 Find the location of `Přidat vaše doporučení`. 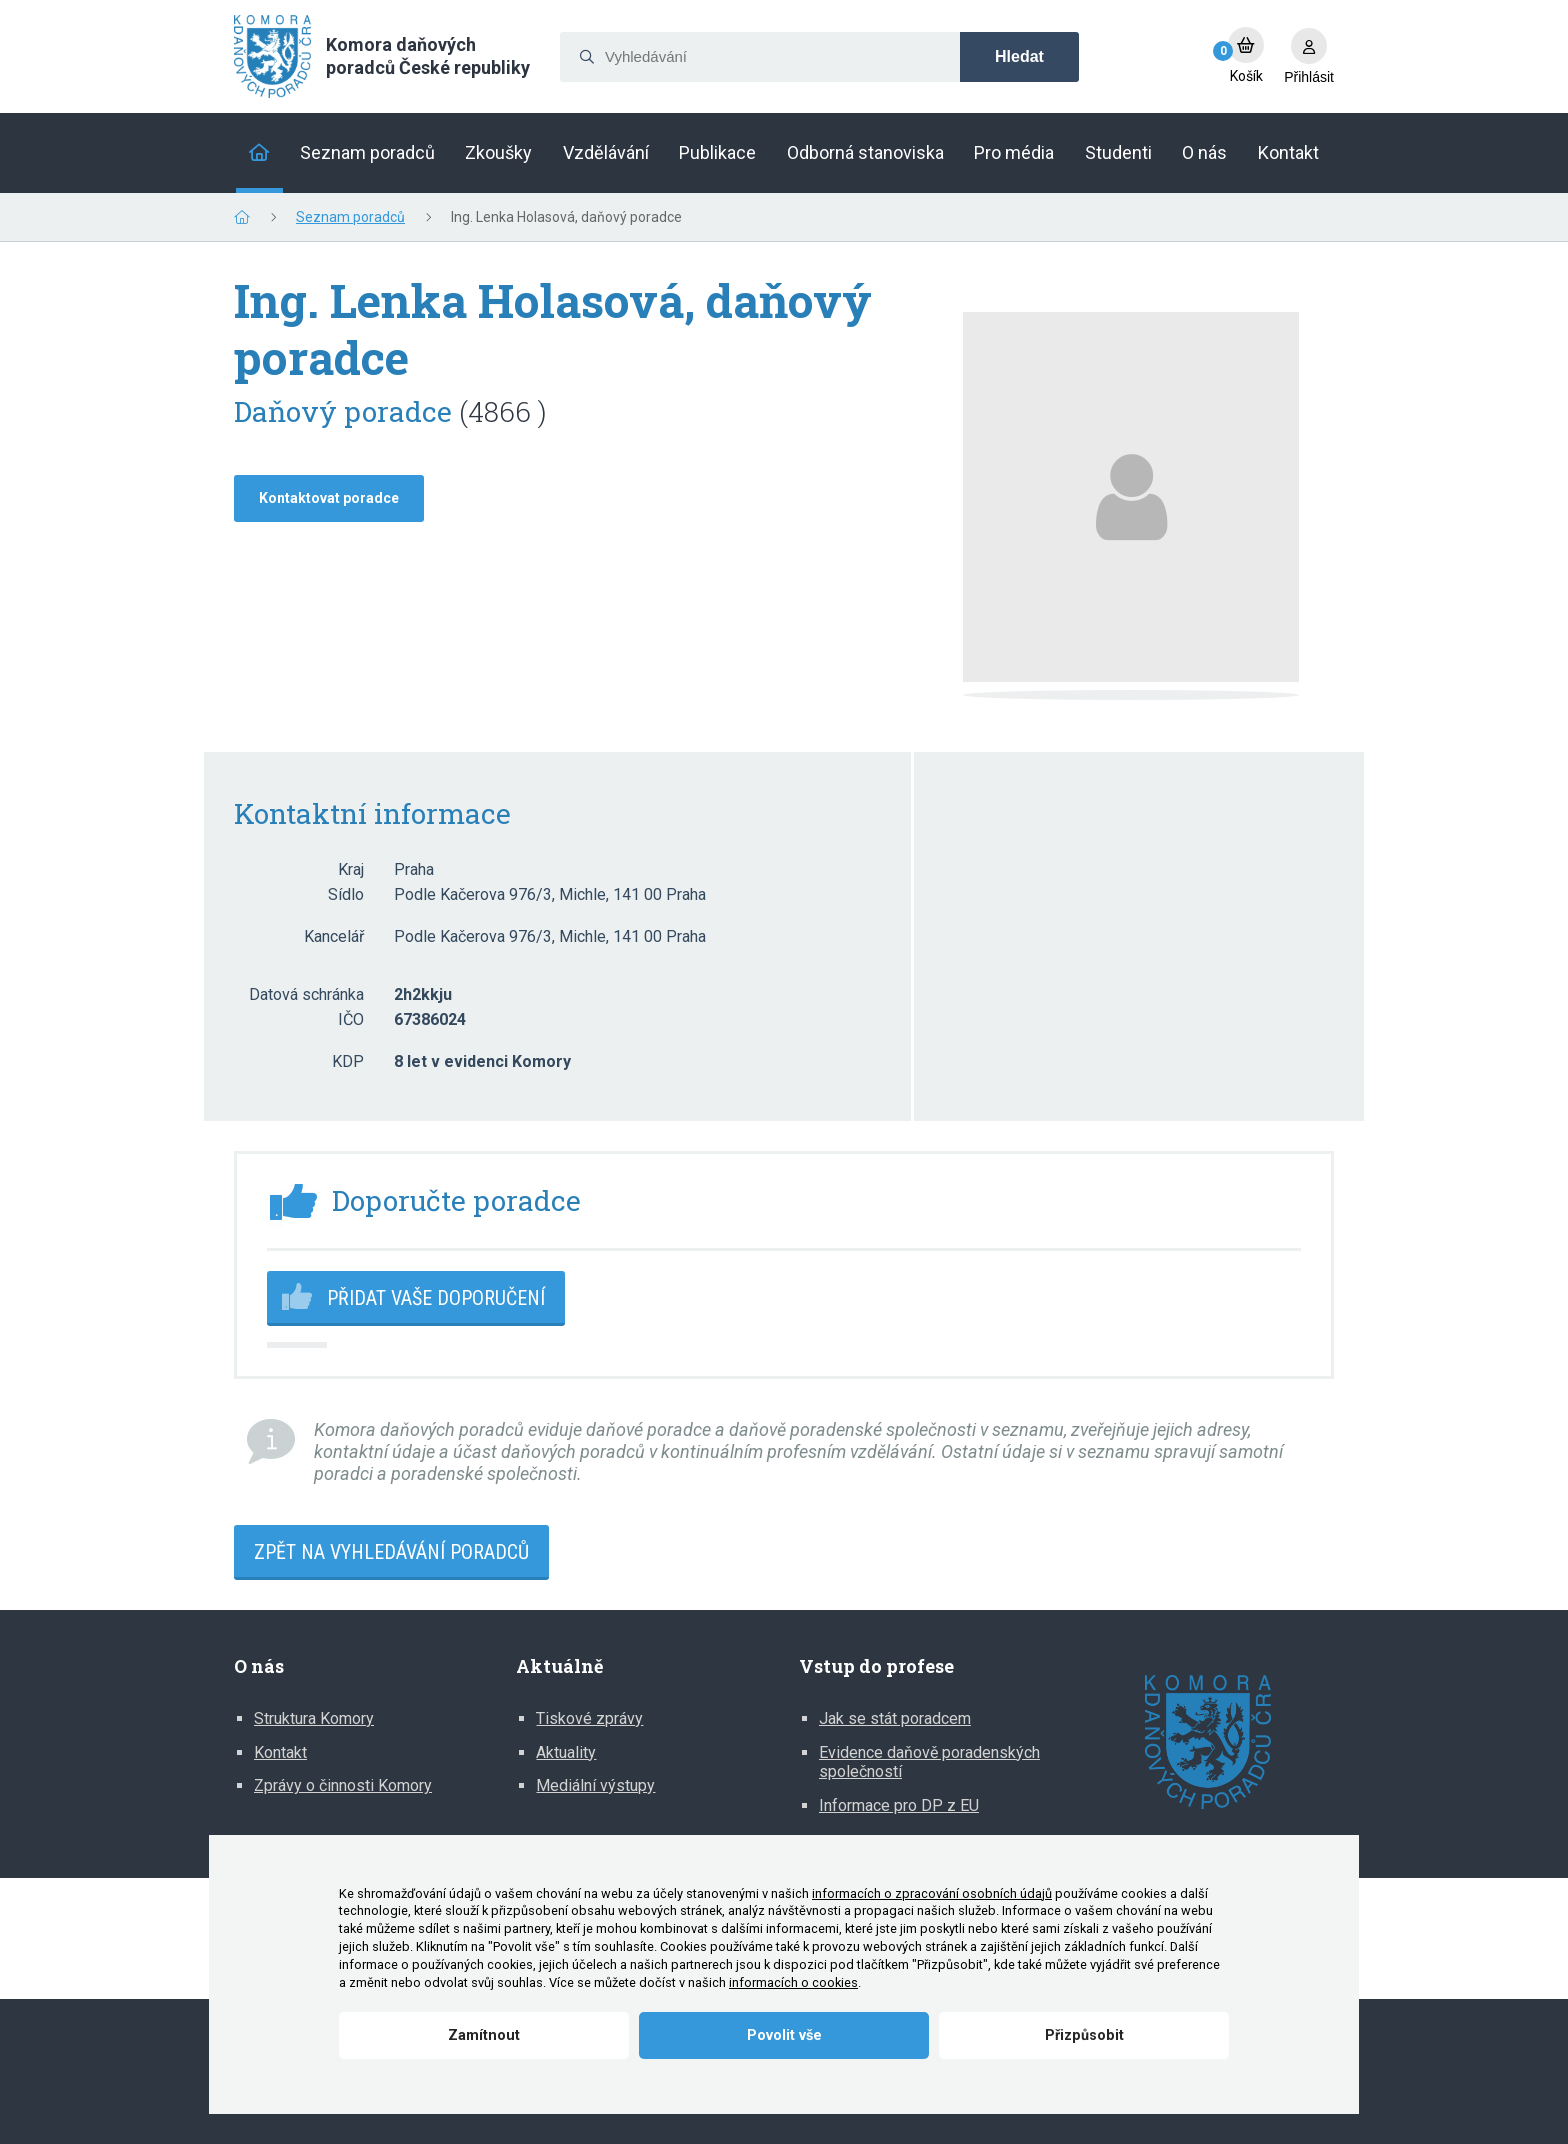

Přidat vaše doporučení is located at coordinates (436, 1298).